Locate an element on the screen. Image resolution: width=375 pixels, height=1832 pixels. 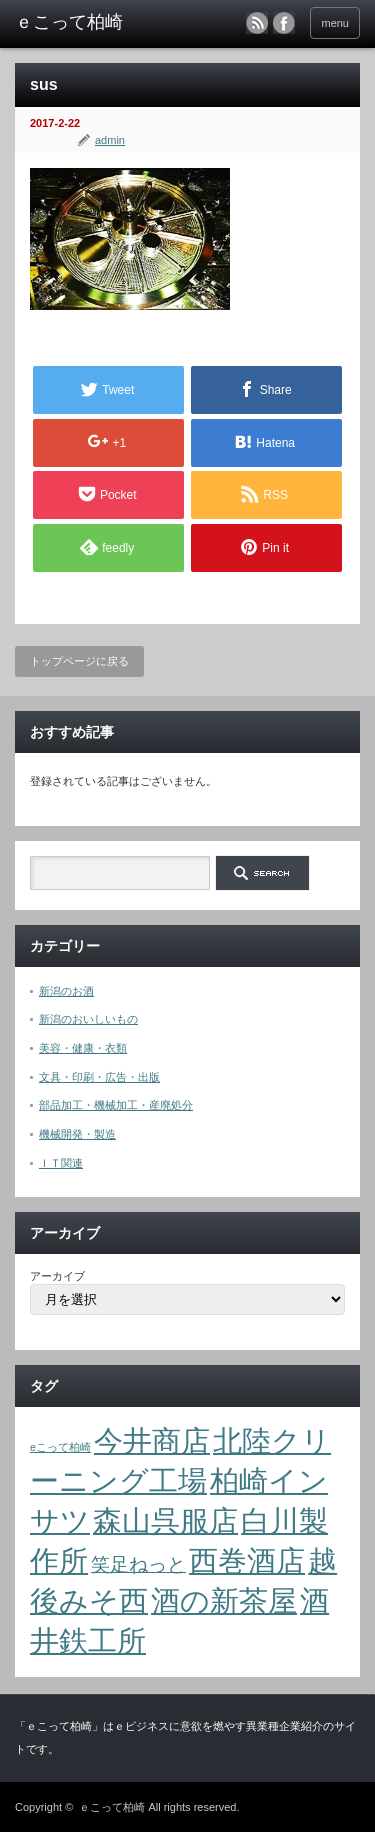
森山呉服店 [森山呉服店 (4個の項目)] is located at coordinates (165, 1520).